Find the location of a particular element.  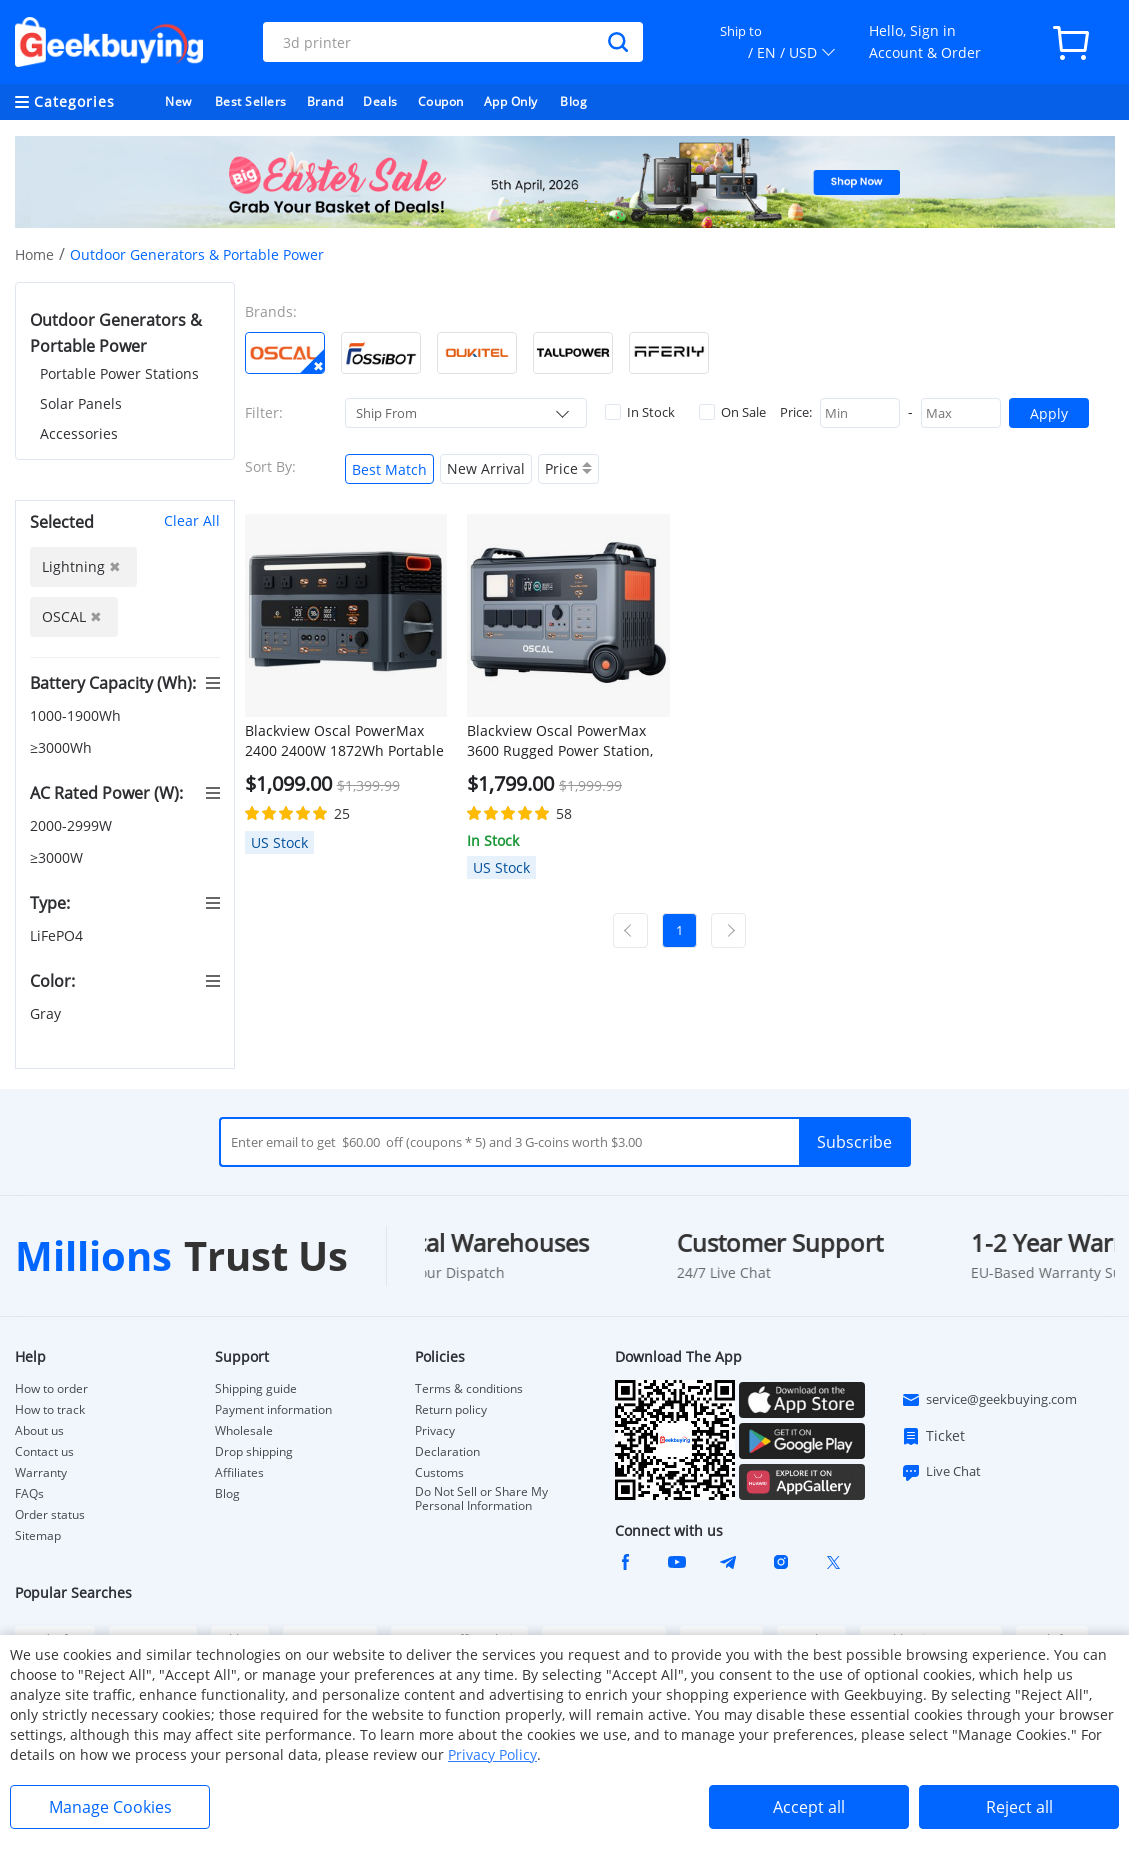

How to track is located at coordinates (50, 1410).